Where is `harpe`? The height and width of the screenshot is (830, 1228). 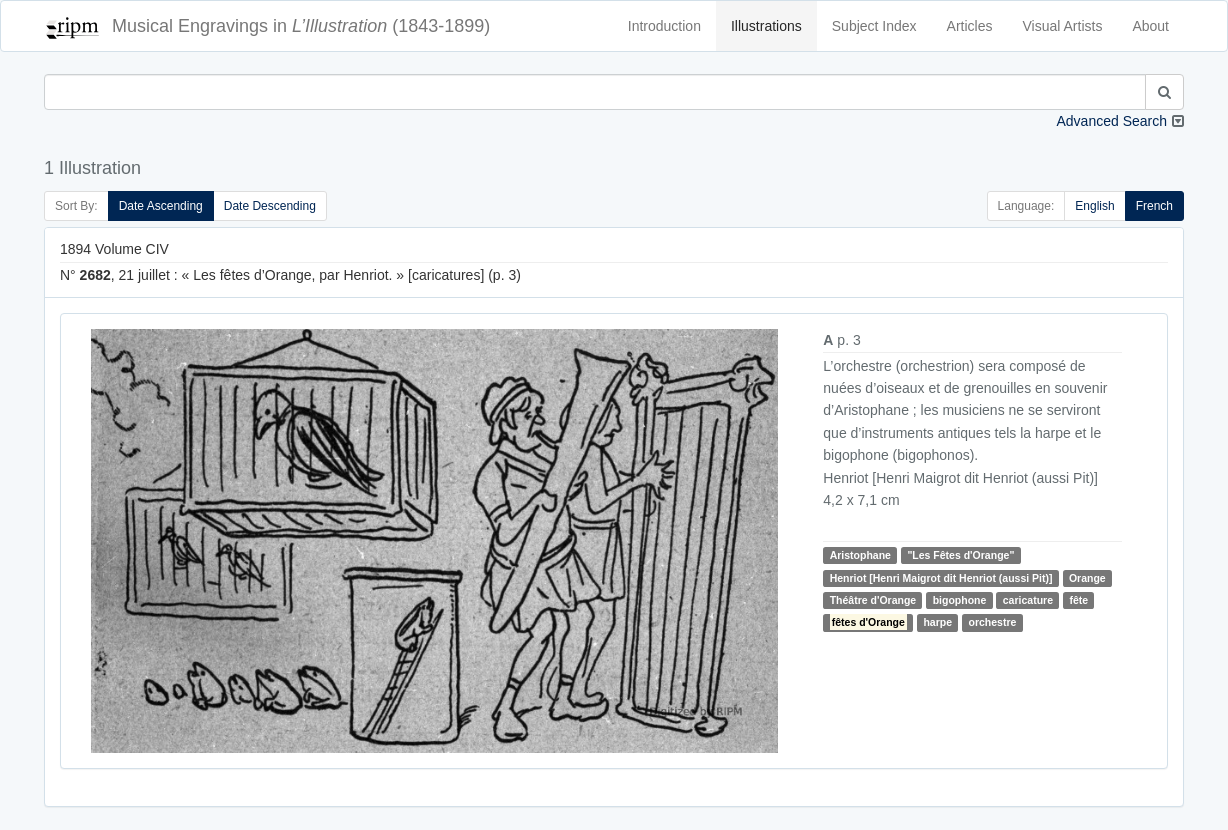
harpe is located at coordinates (937, 622).